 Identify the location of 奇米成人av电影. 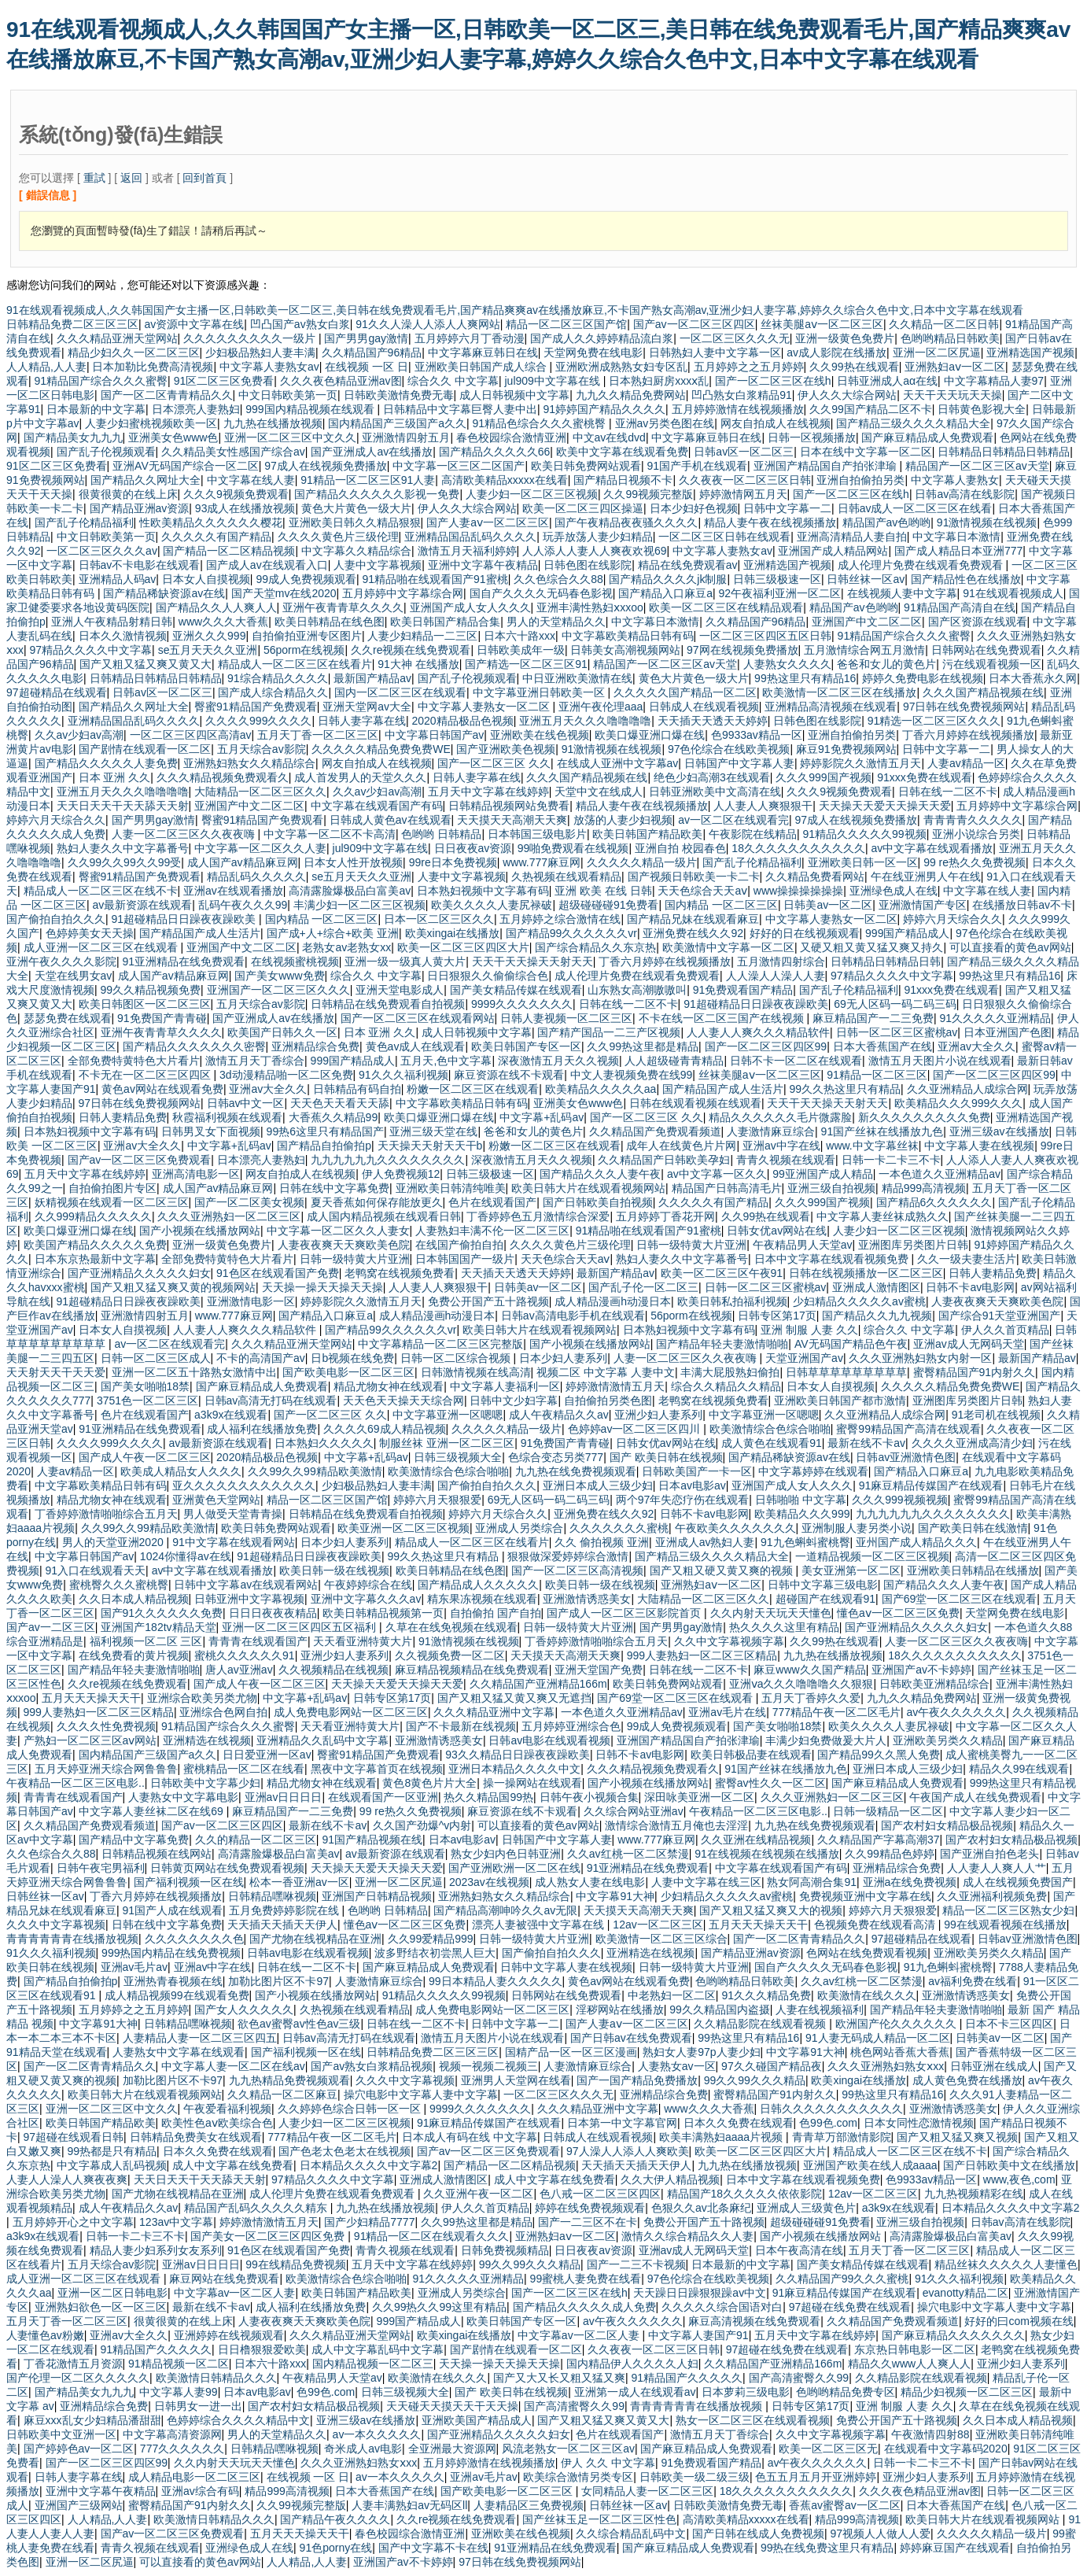
(363, 2448).